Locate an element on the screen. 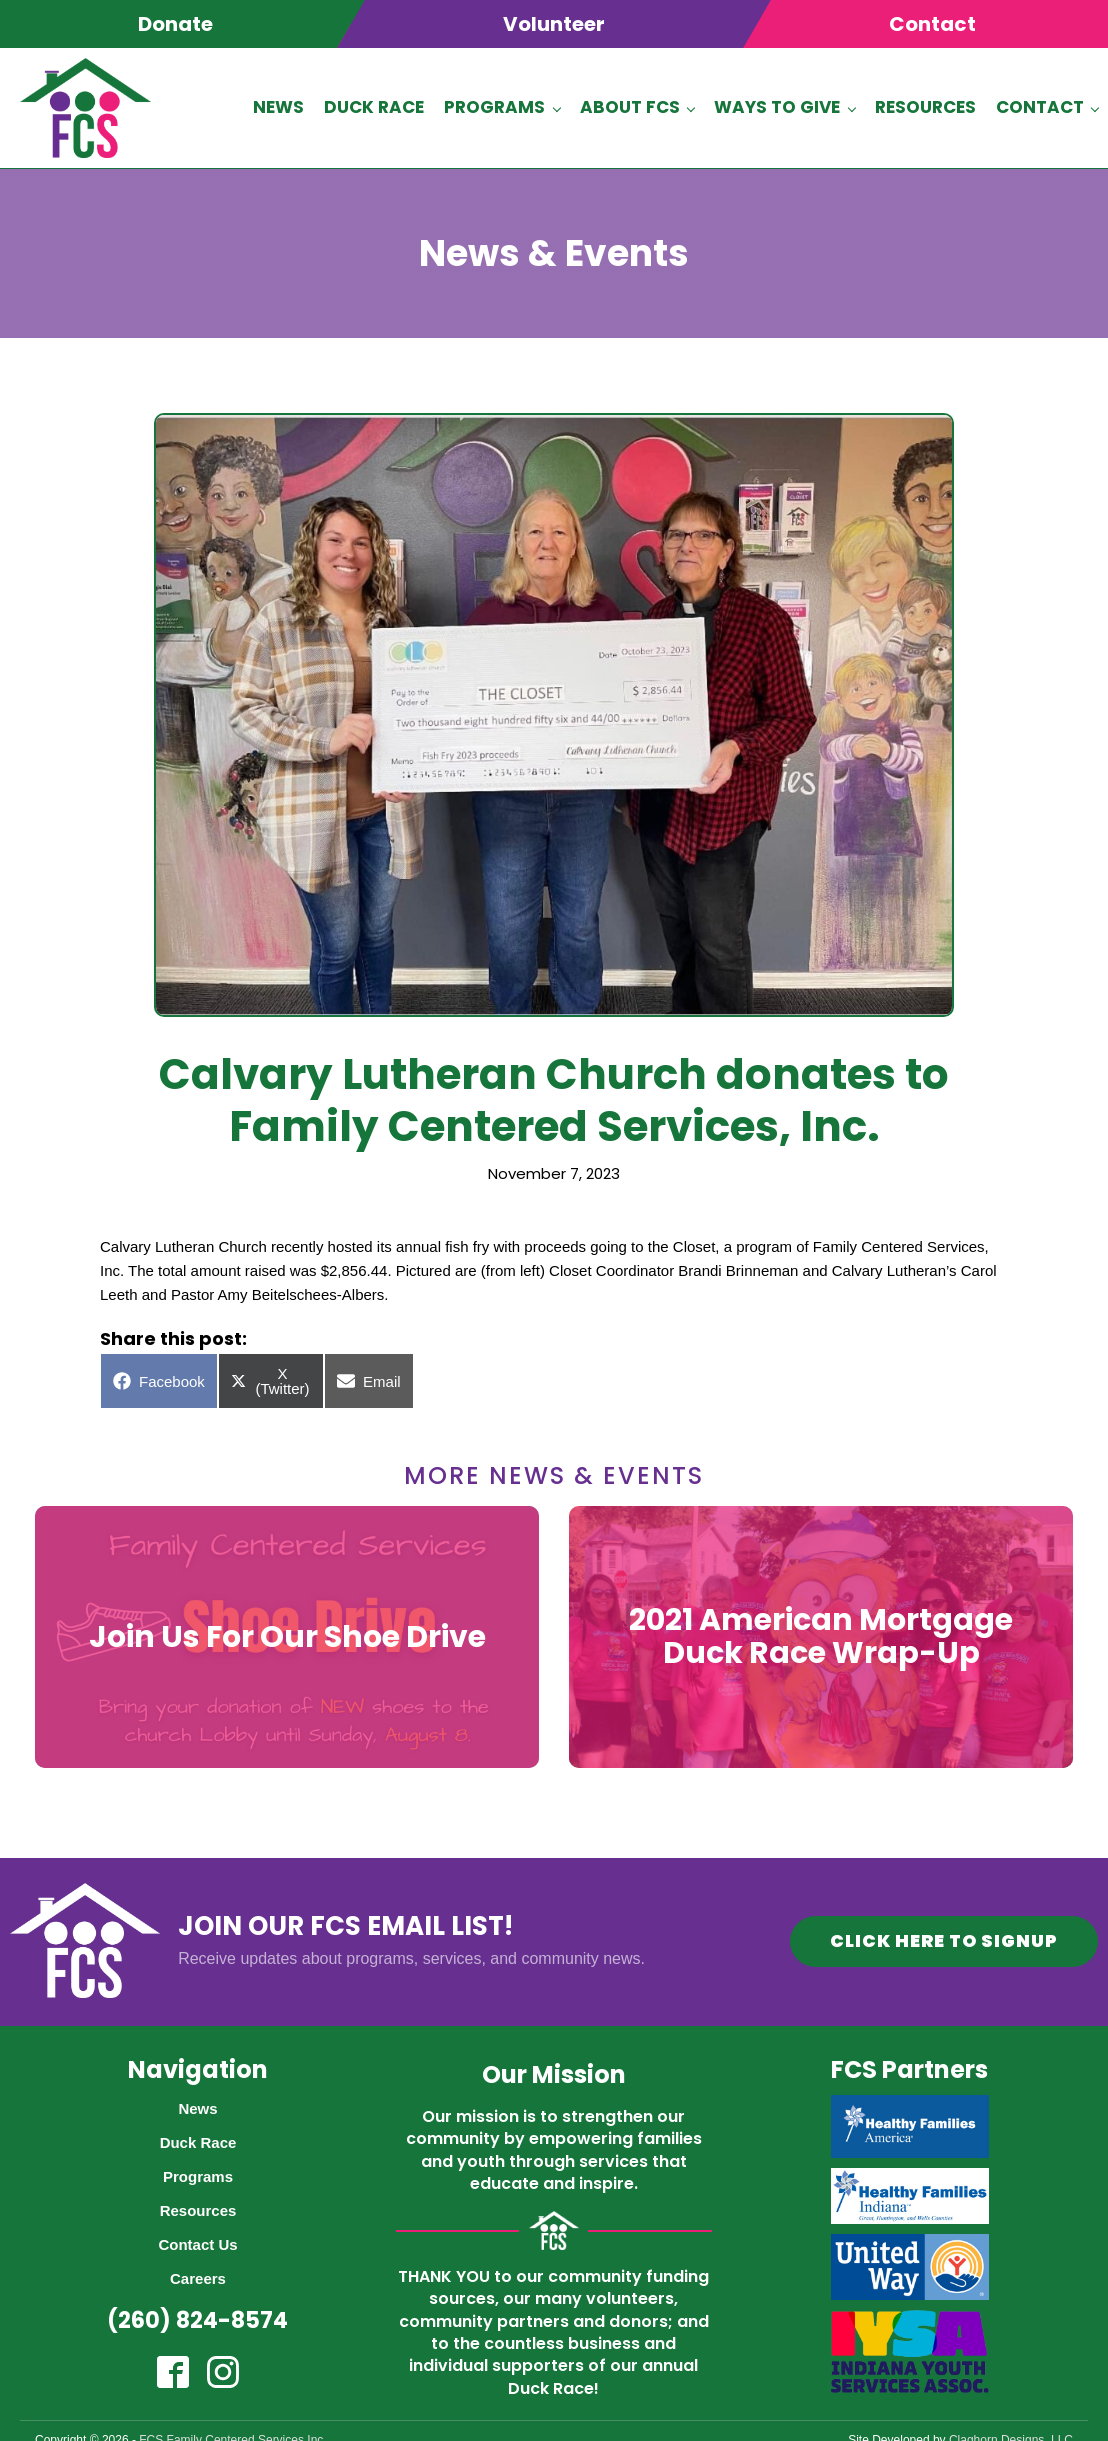 Image resolution: width=1108 pixels, height=2441 pixels. Contact is located at coordinates (1040, 105).